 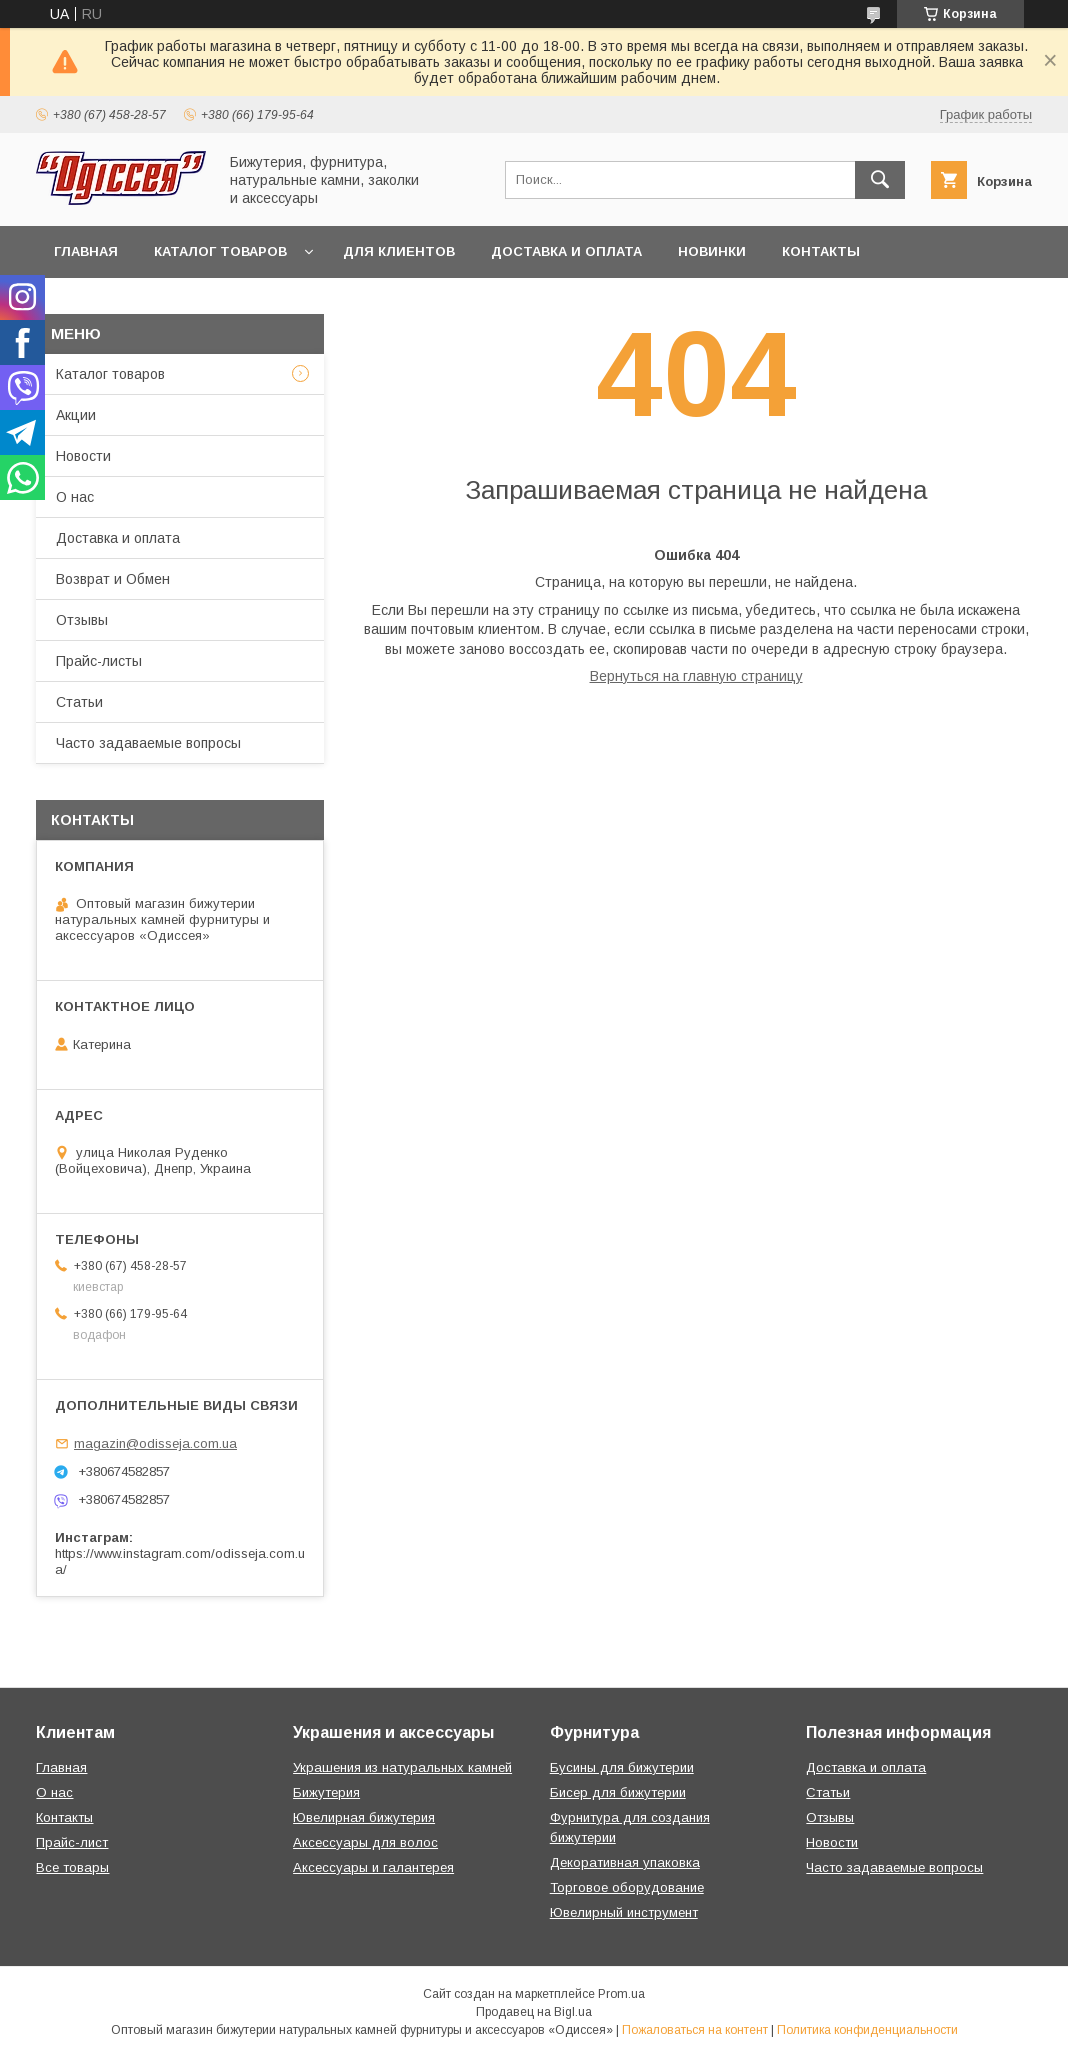 What do you see at coordinates (625, 1862) in the screenshot?
I see `Декоративная упаковка` at bounding box center [625, 1862].